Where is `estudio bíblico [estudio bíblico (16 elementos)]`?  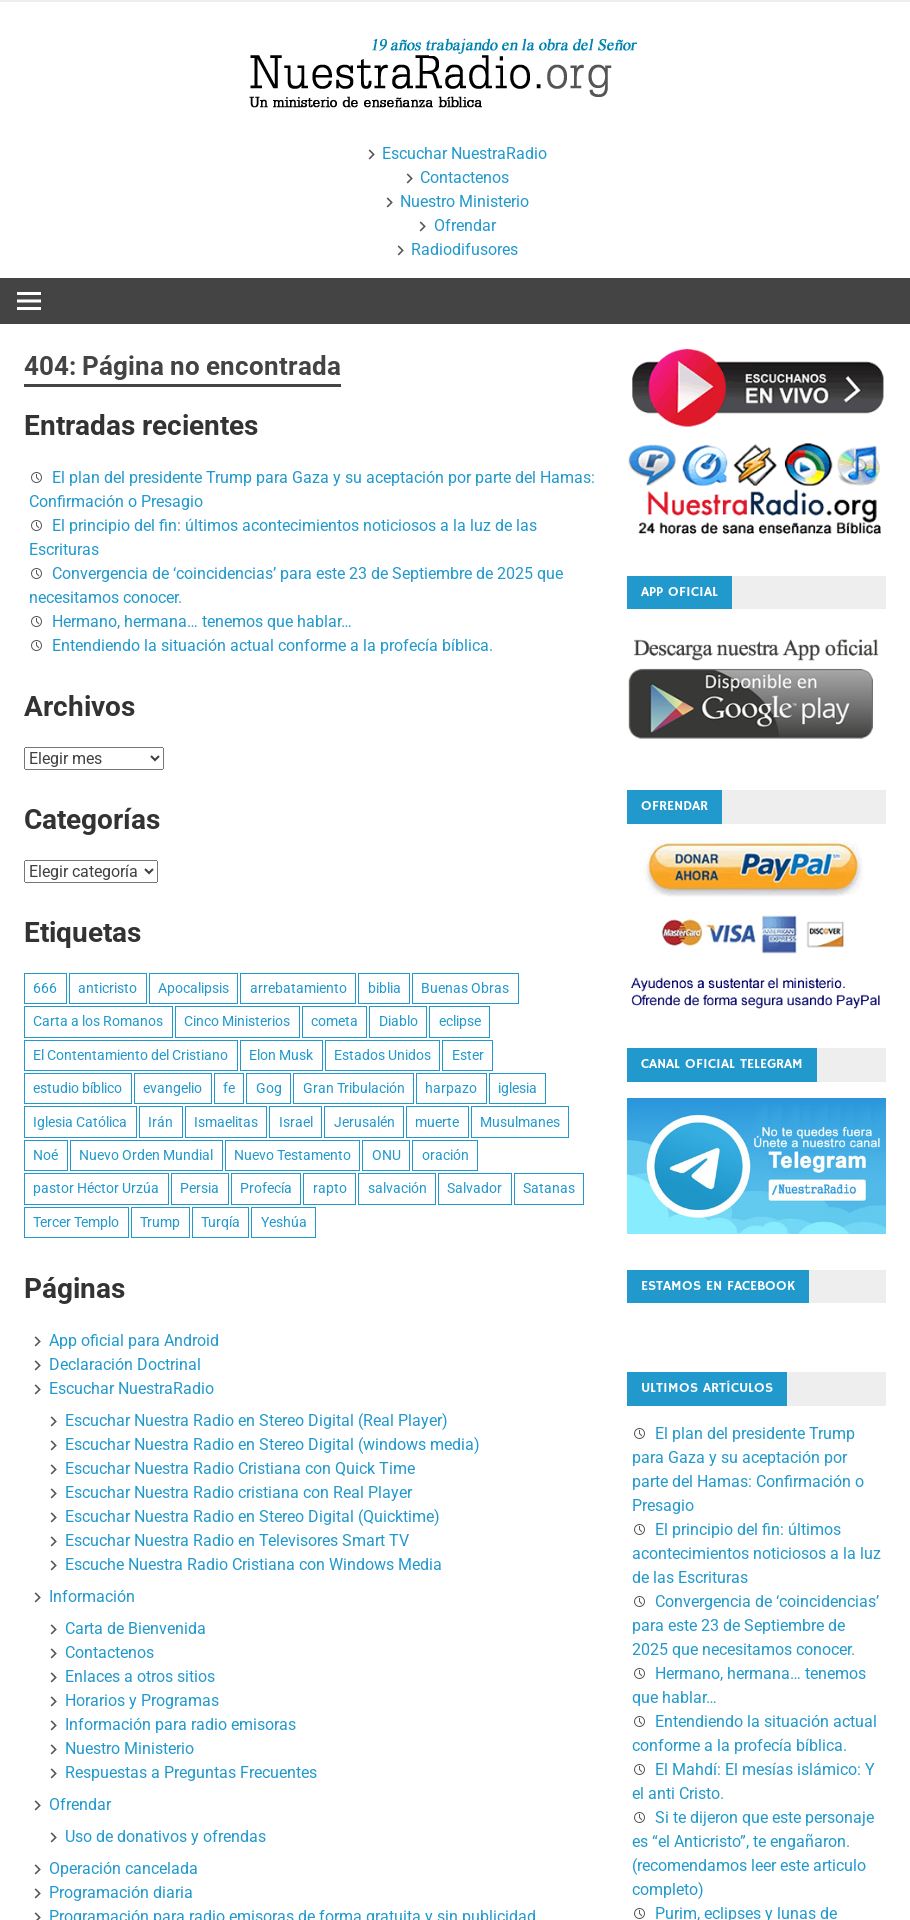 estudio bíblico [estudio bíblico (16 elementos)] is located at coordinates (77, 1088).